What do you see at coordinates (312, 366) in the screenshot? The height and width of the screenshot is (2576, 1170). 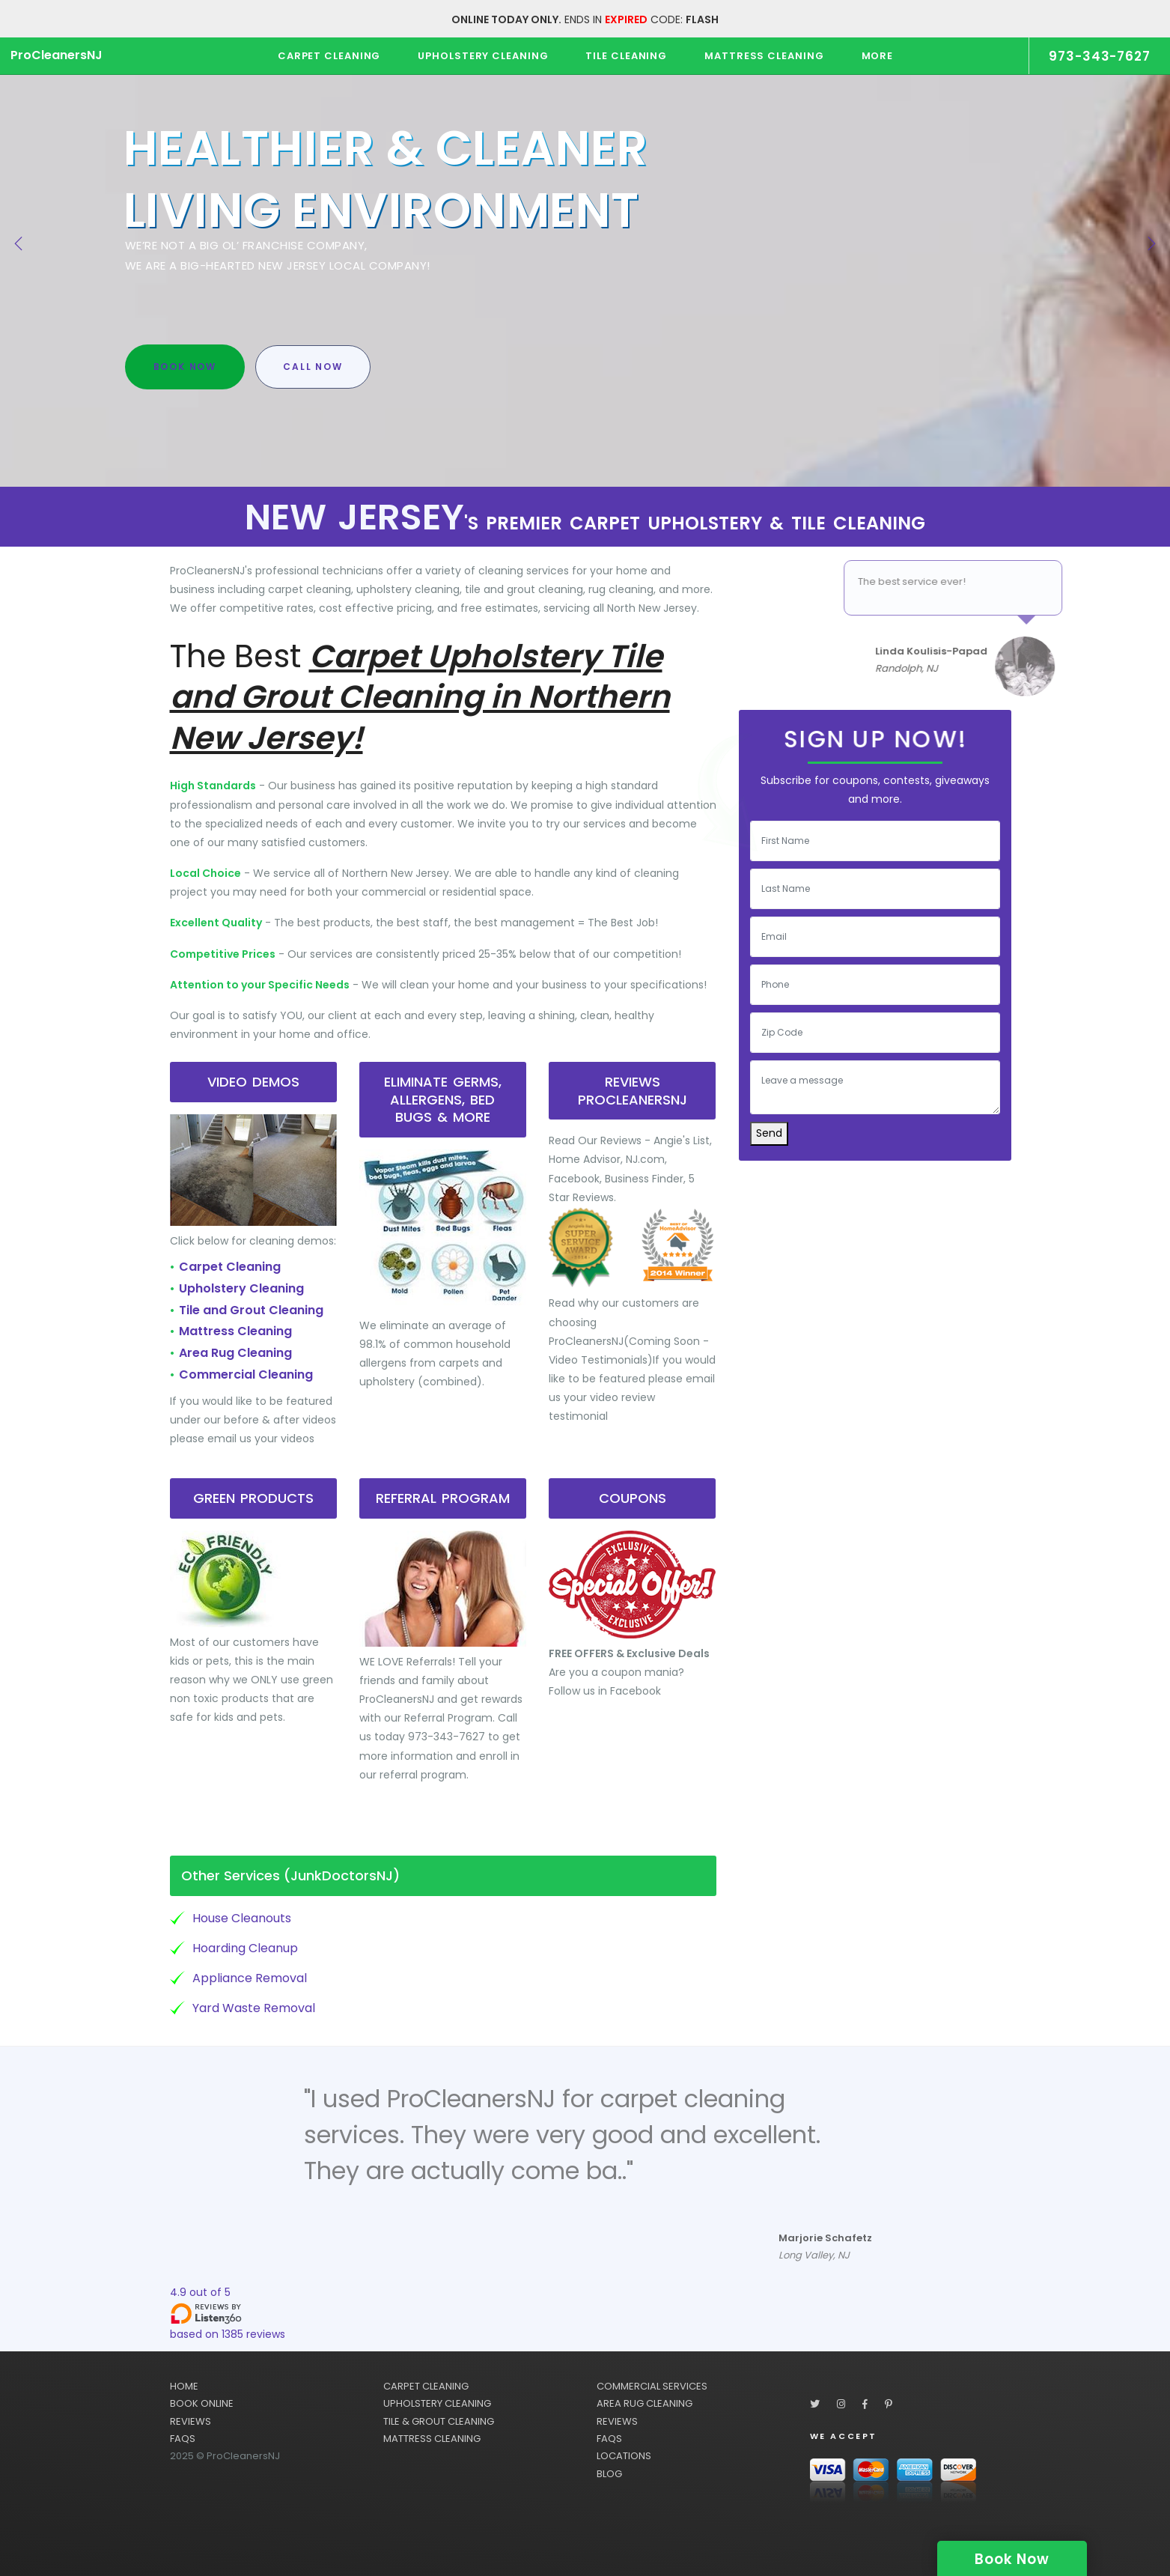 I see `Call Now` at bounding box center [312, 366].